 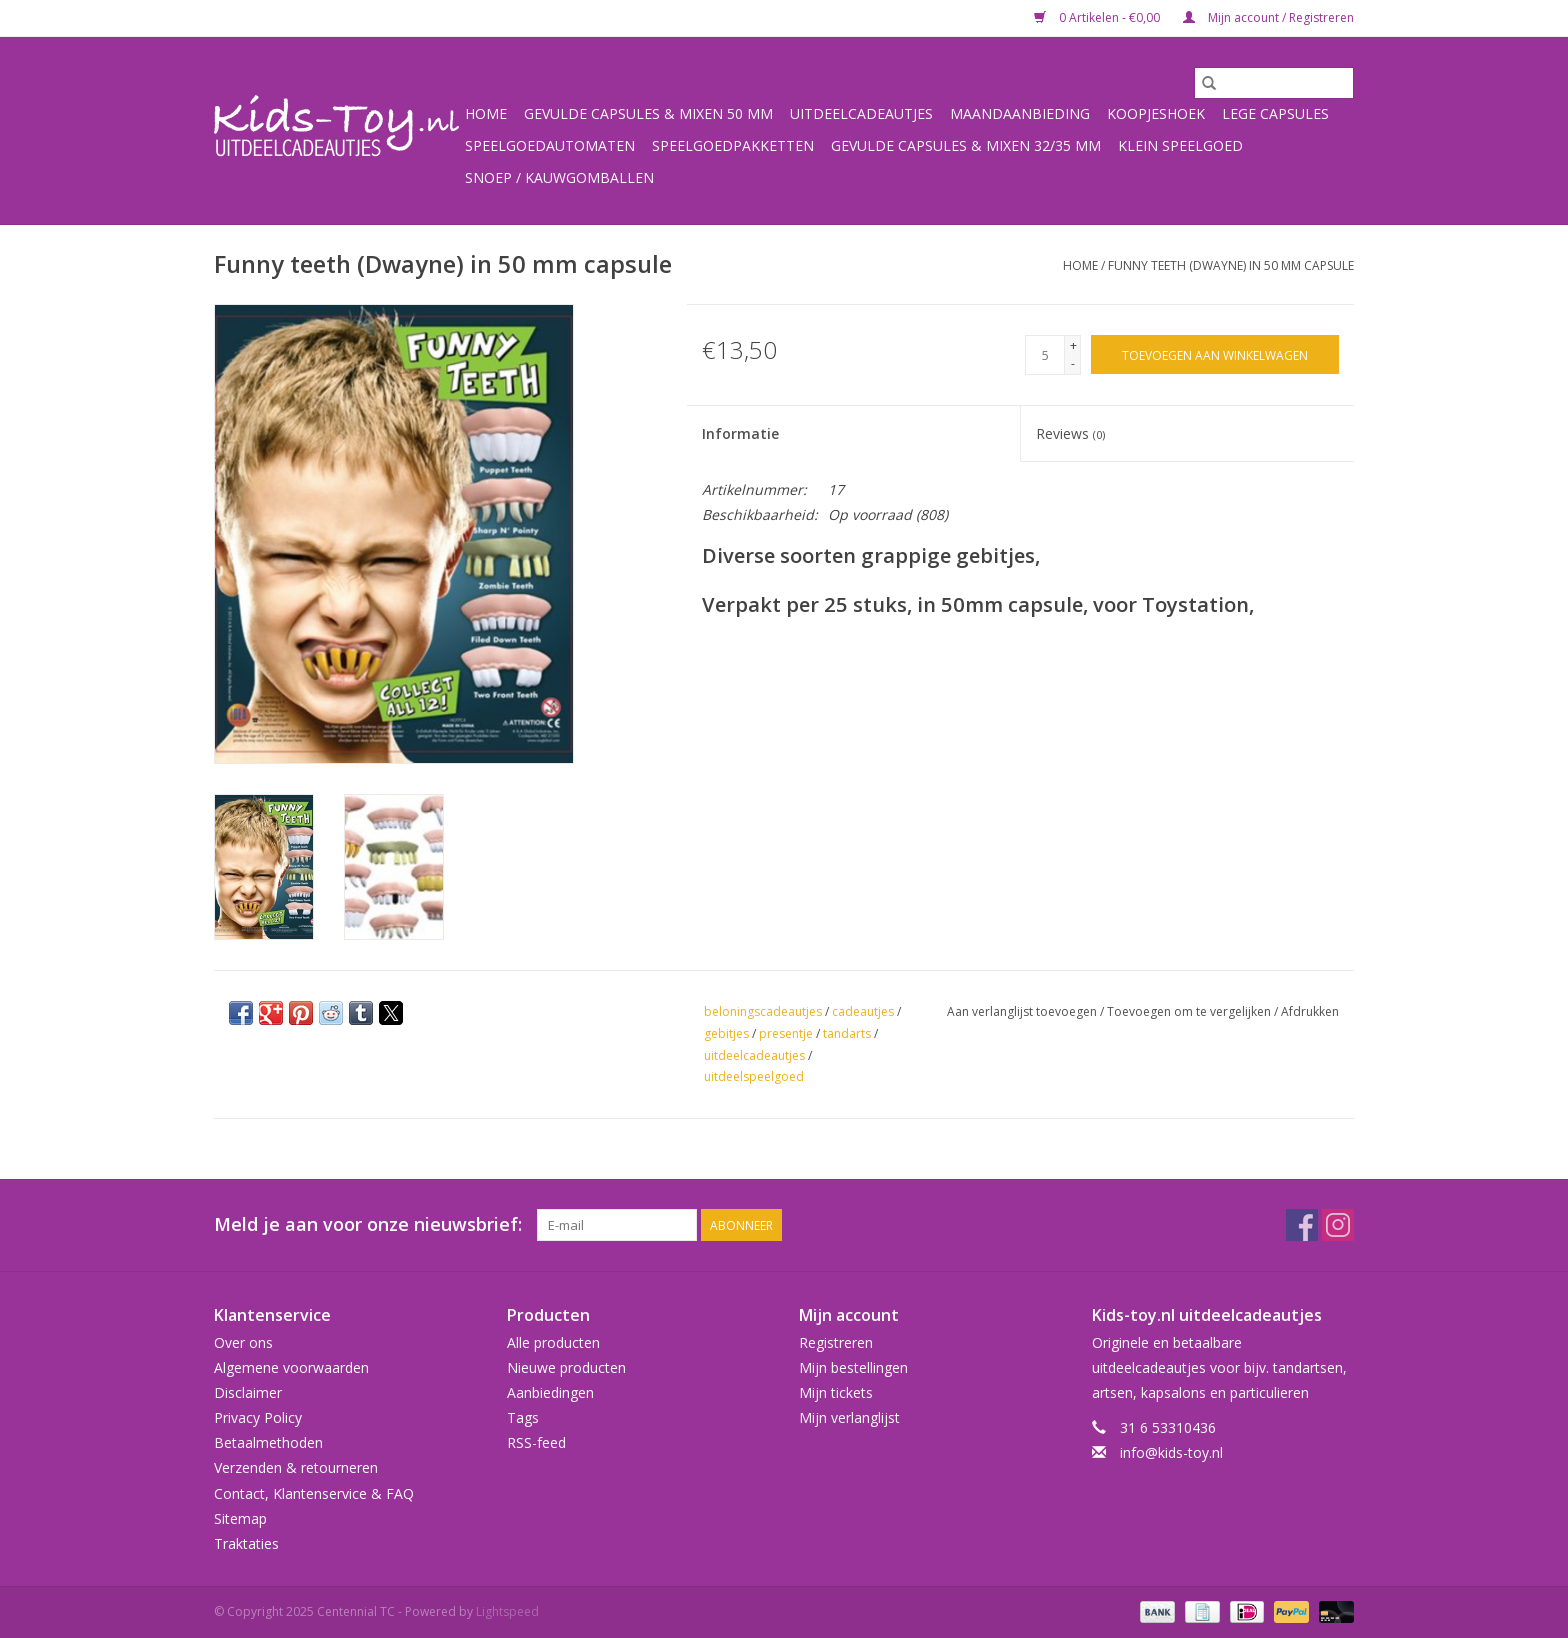 I want to click on tandarts, so click(x=847, y=1033).